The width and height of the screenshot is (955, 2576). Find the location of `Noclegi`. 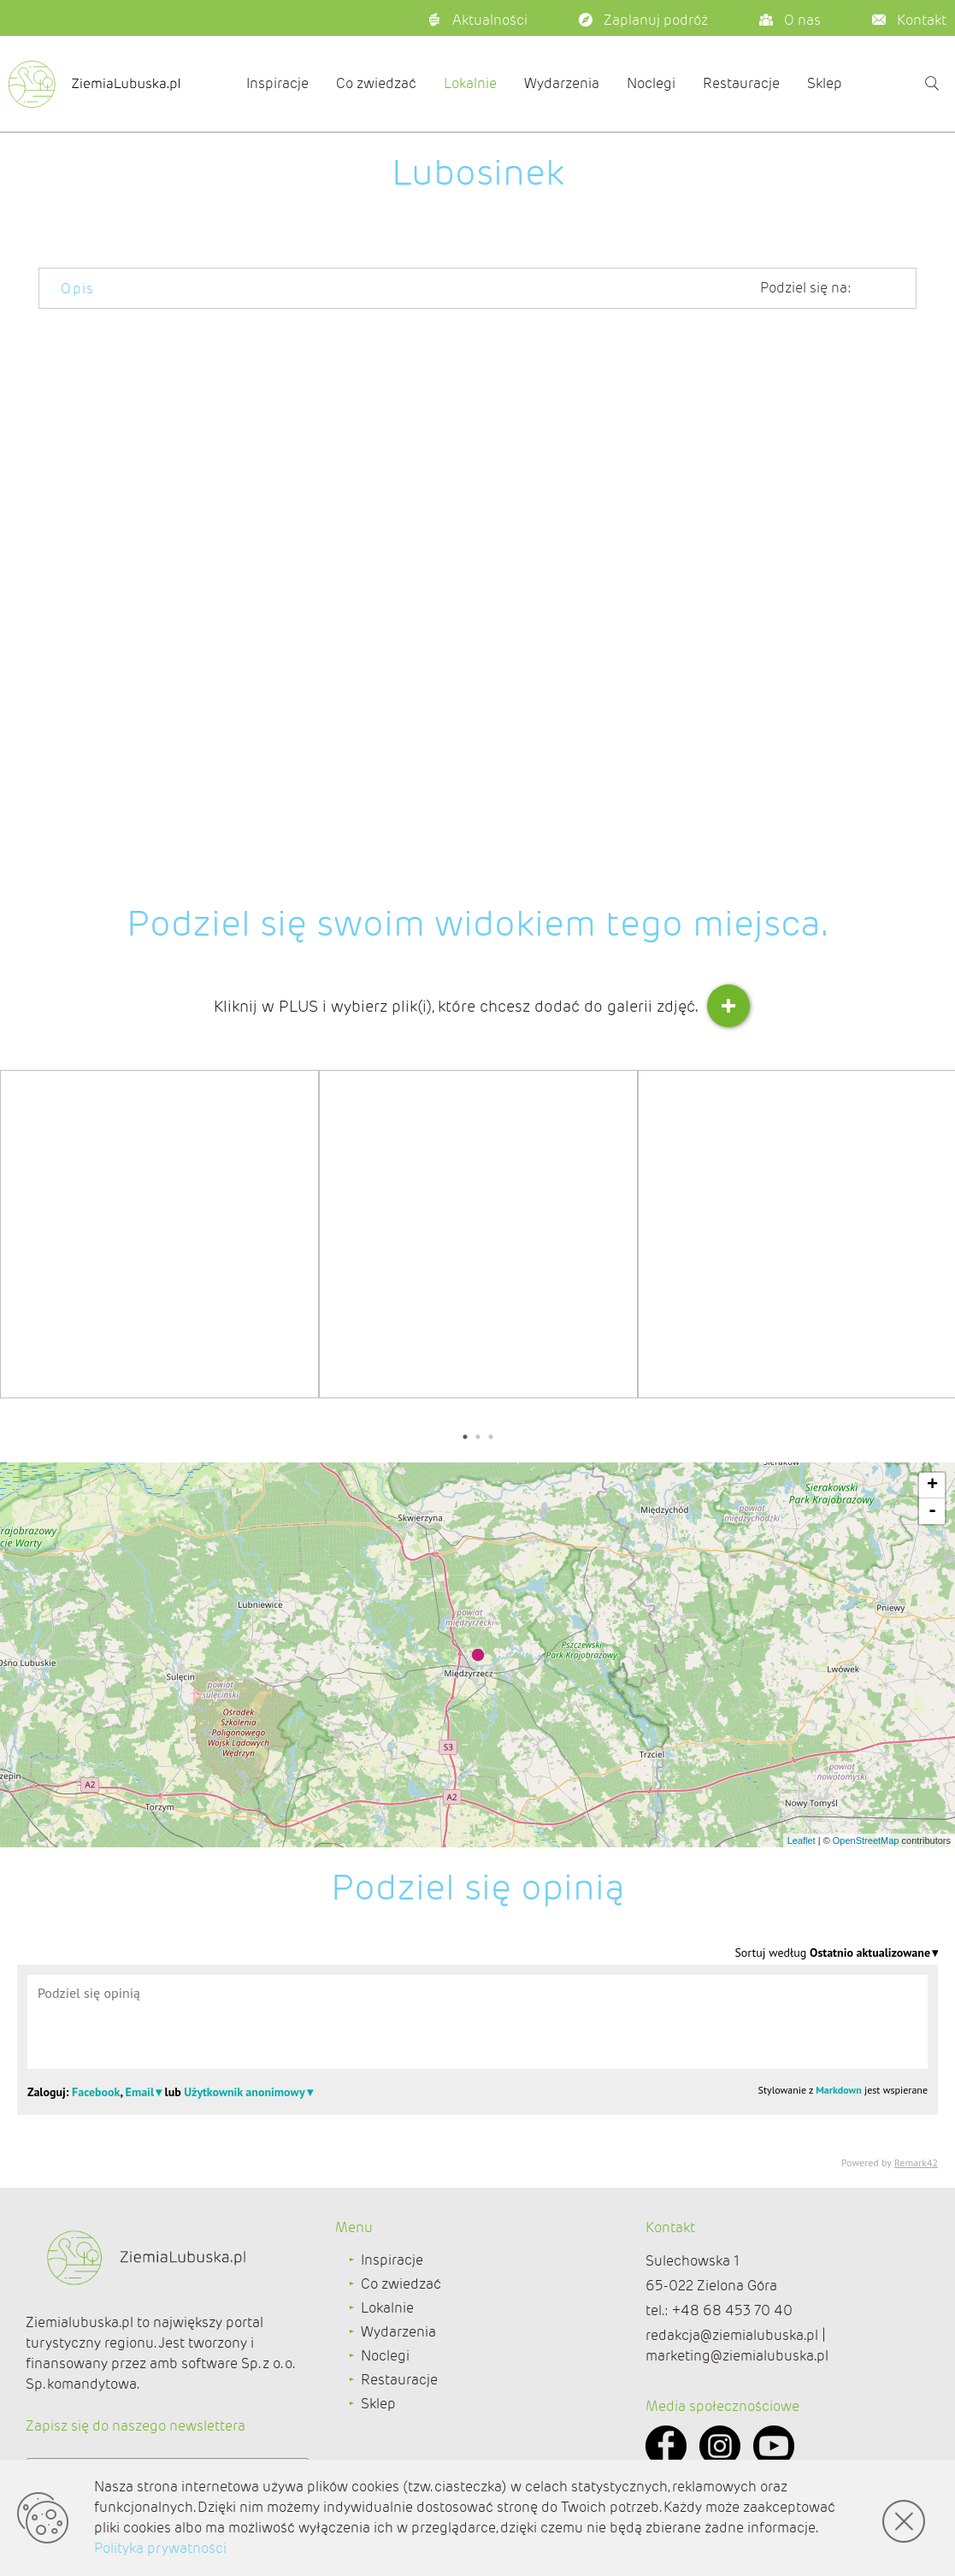

Noclegi is located at coordinates (651, 83).